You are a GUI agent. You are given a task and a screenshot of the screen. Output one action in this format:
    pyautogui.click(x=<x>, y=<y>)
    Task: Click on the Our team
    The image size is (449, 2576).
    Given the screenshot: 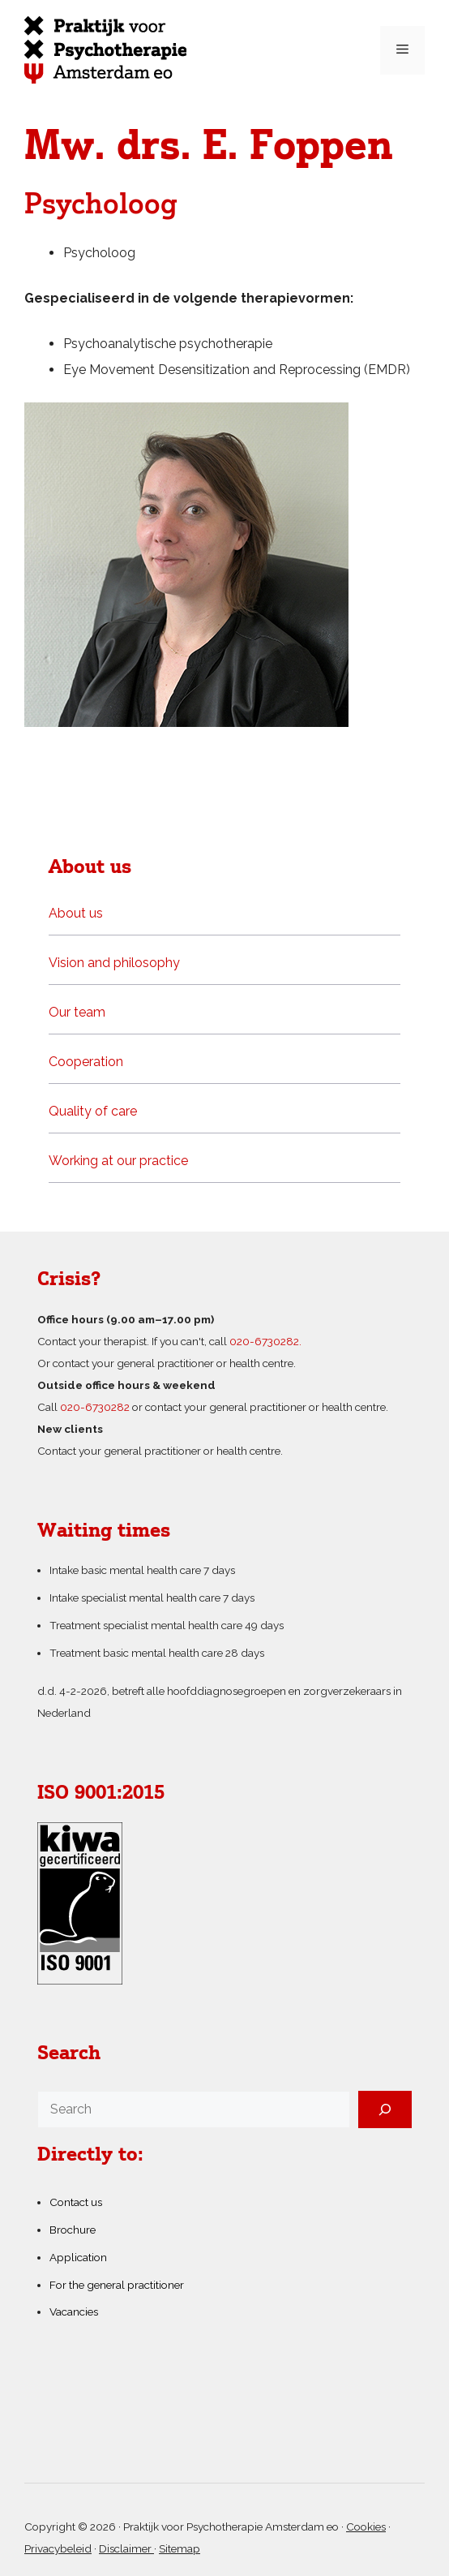 What is the action you would take?
    pyautogui.click(x=77, y=1012)
    